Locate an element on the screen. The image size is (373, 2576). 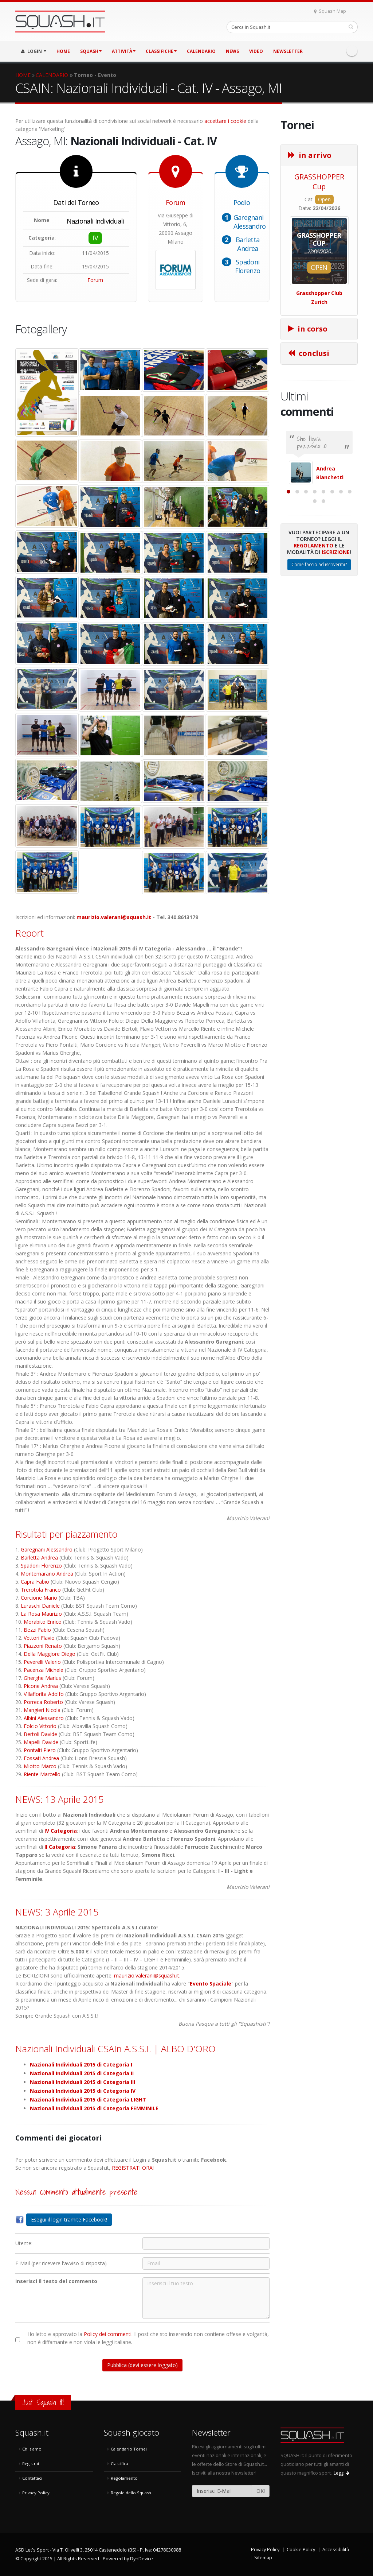
Riente Marcello is located at coordinates (42, 1774).